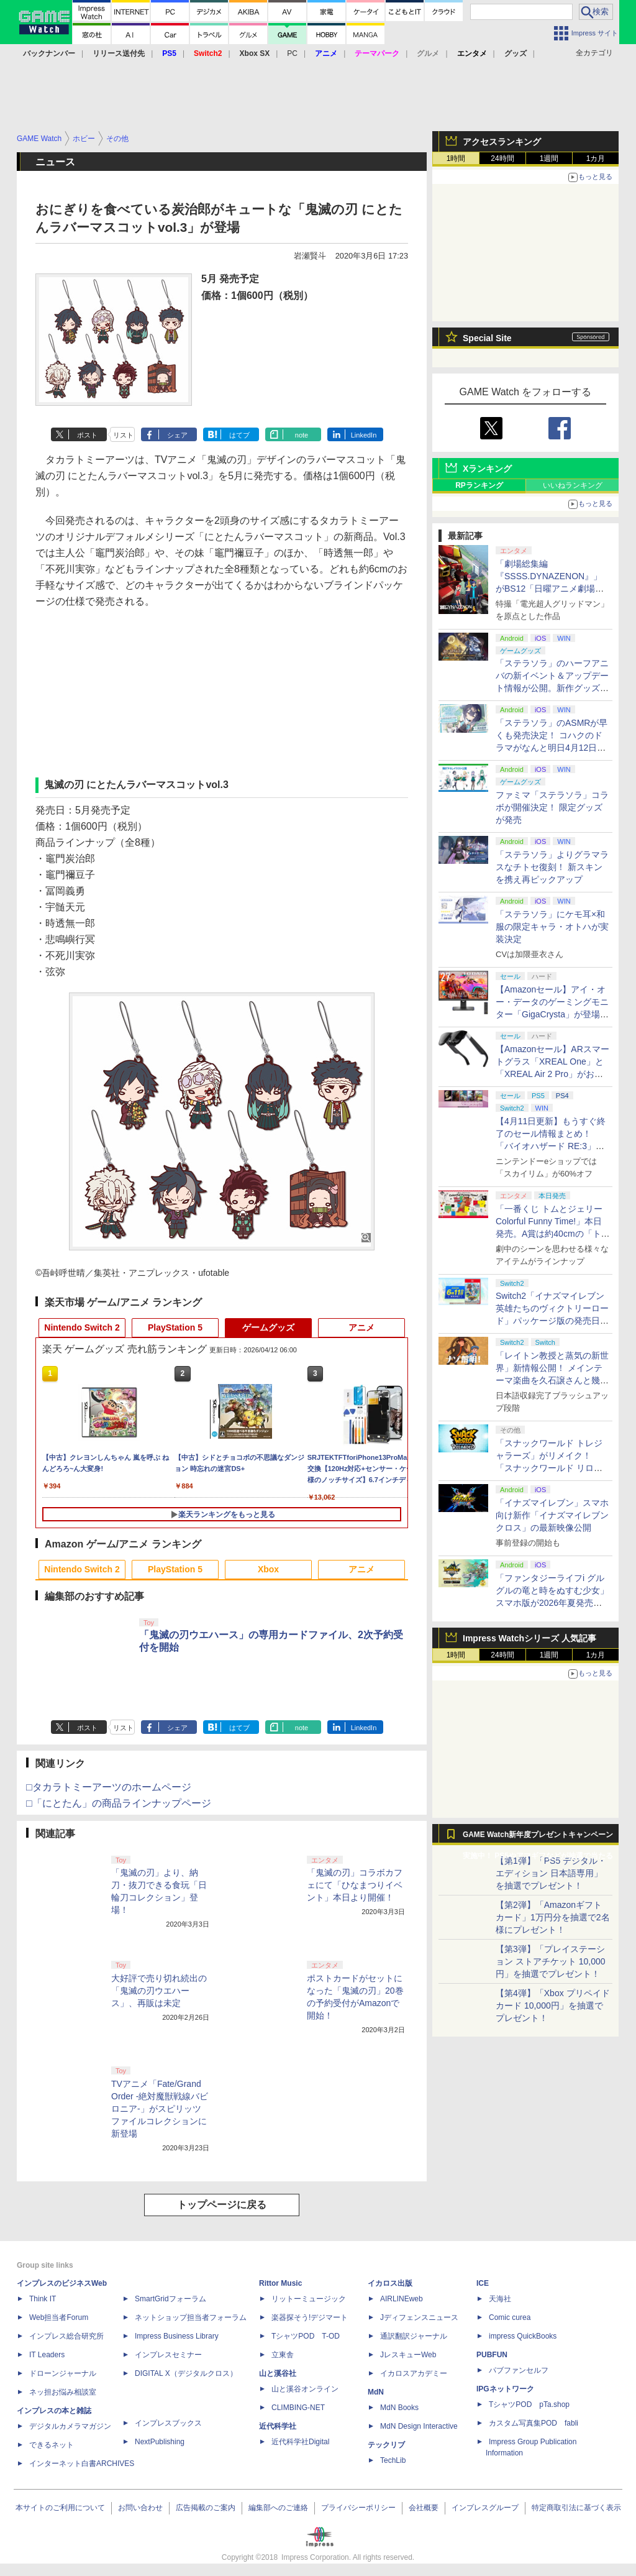  What do you see at coordinates (70, 2426) in the screenshot?
I see `デジタルカメラマガジン` at bounding box center [70, 2426].